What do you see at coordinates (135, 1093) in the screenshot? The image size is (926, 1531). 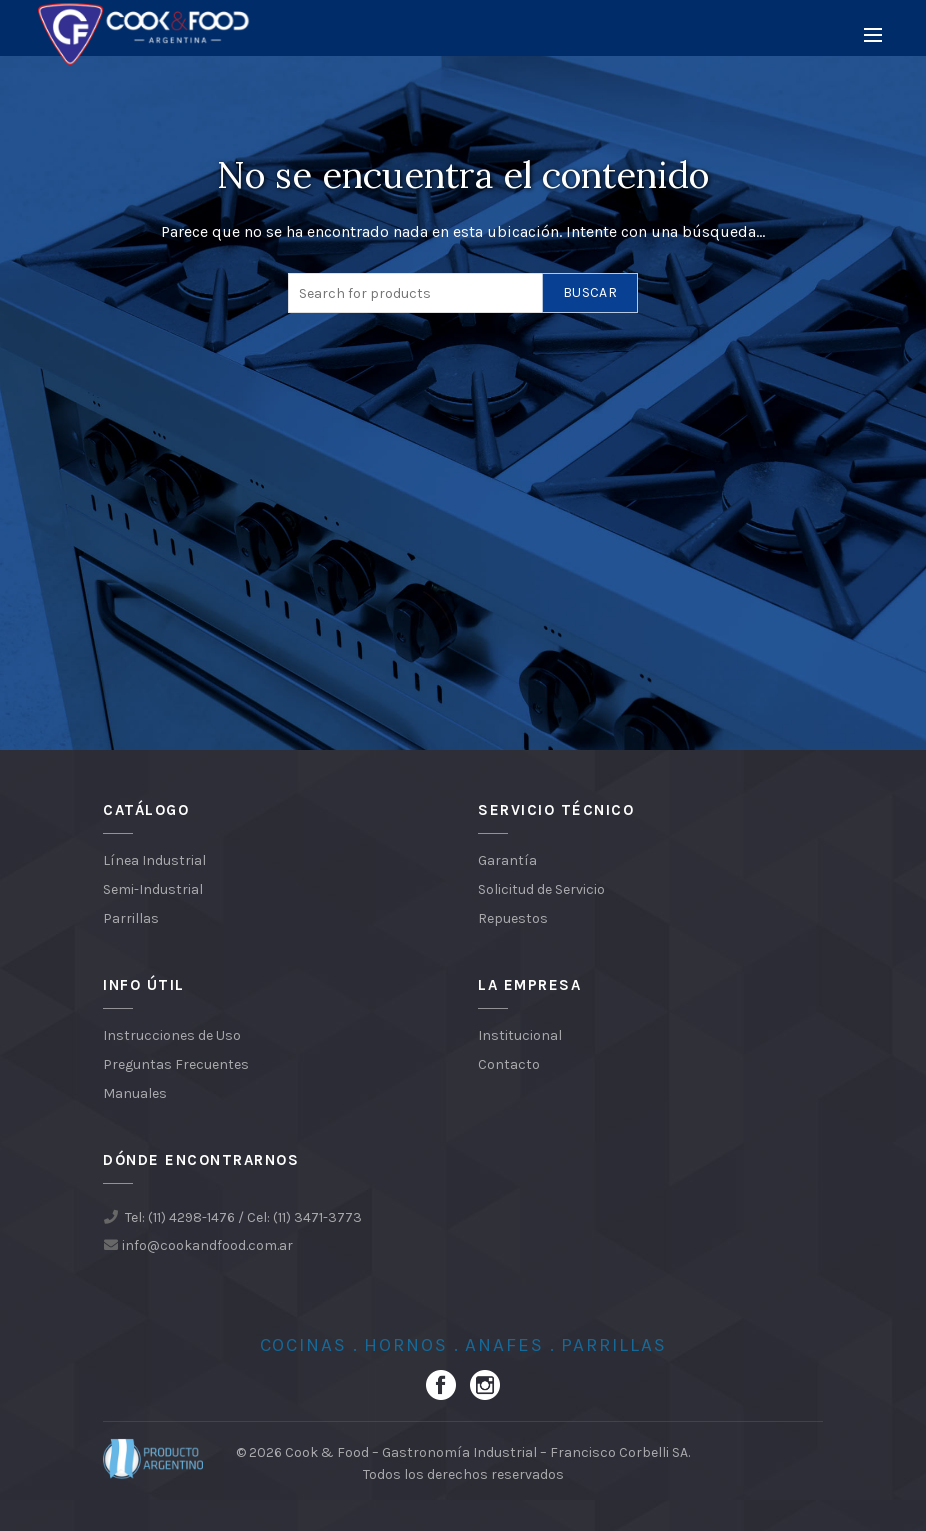 I see `Manuales` at bounding box center [135, 1093].